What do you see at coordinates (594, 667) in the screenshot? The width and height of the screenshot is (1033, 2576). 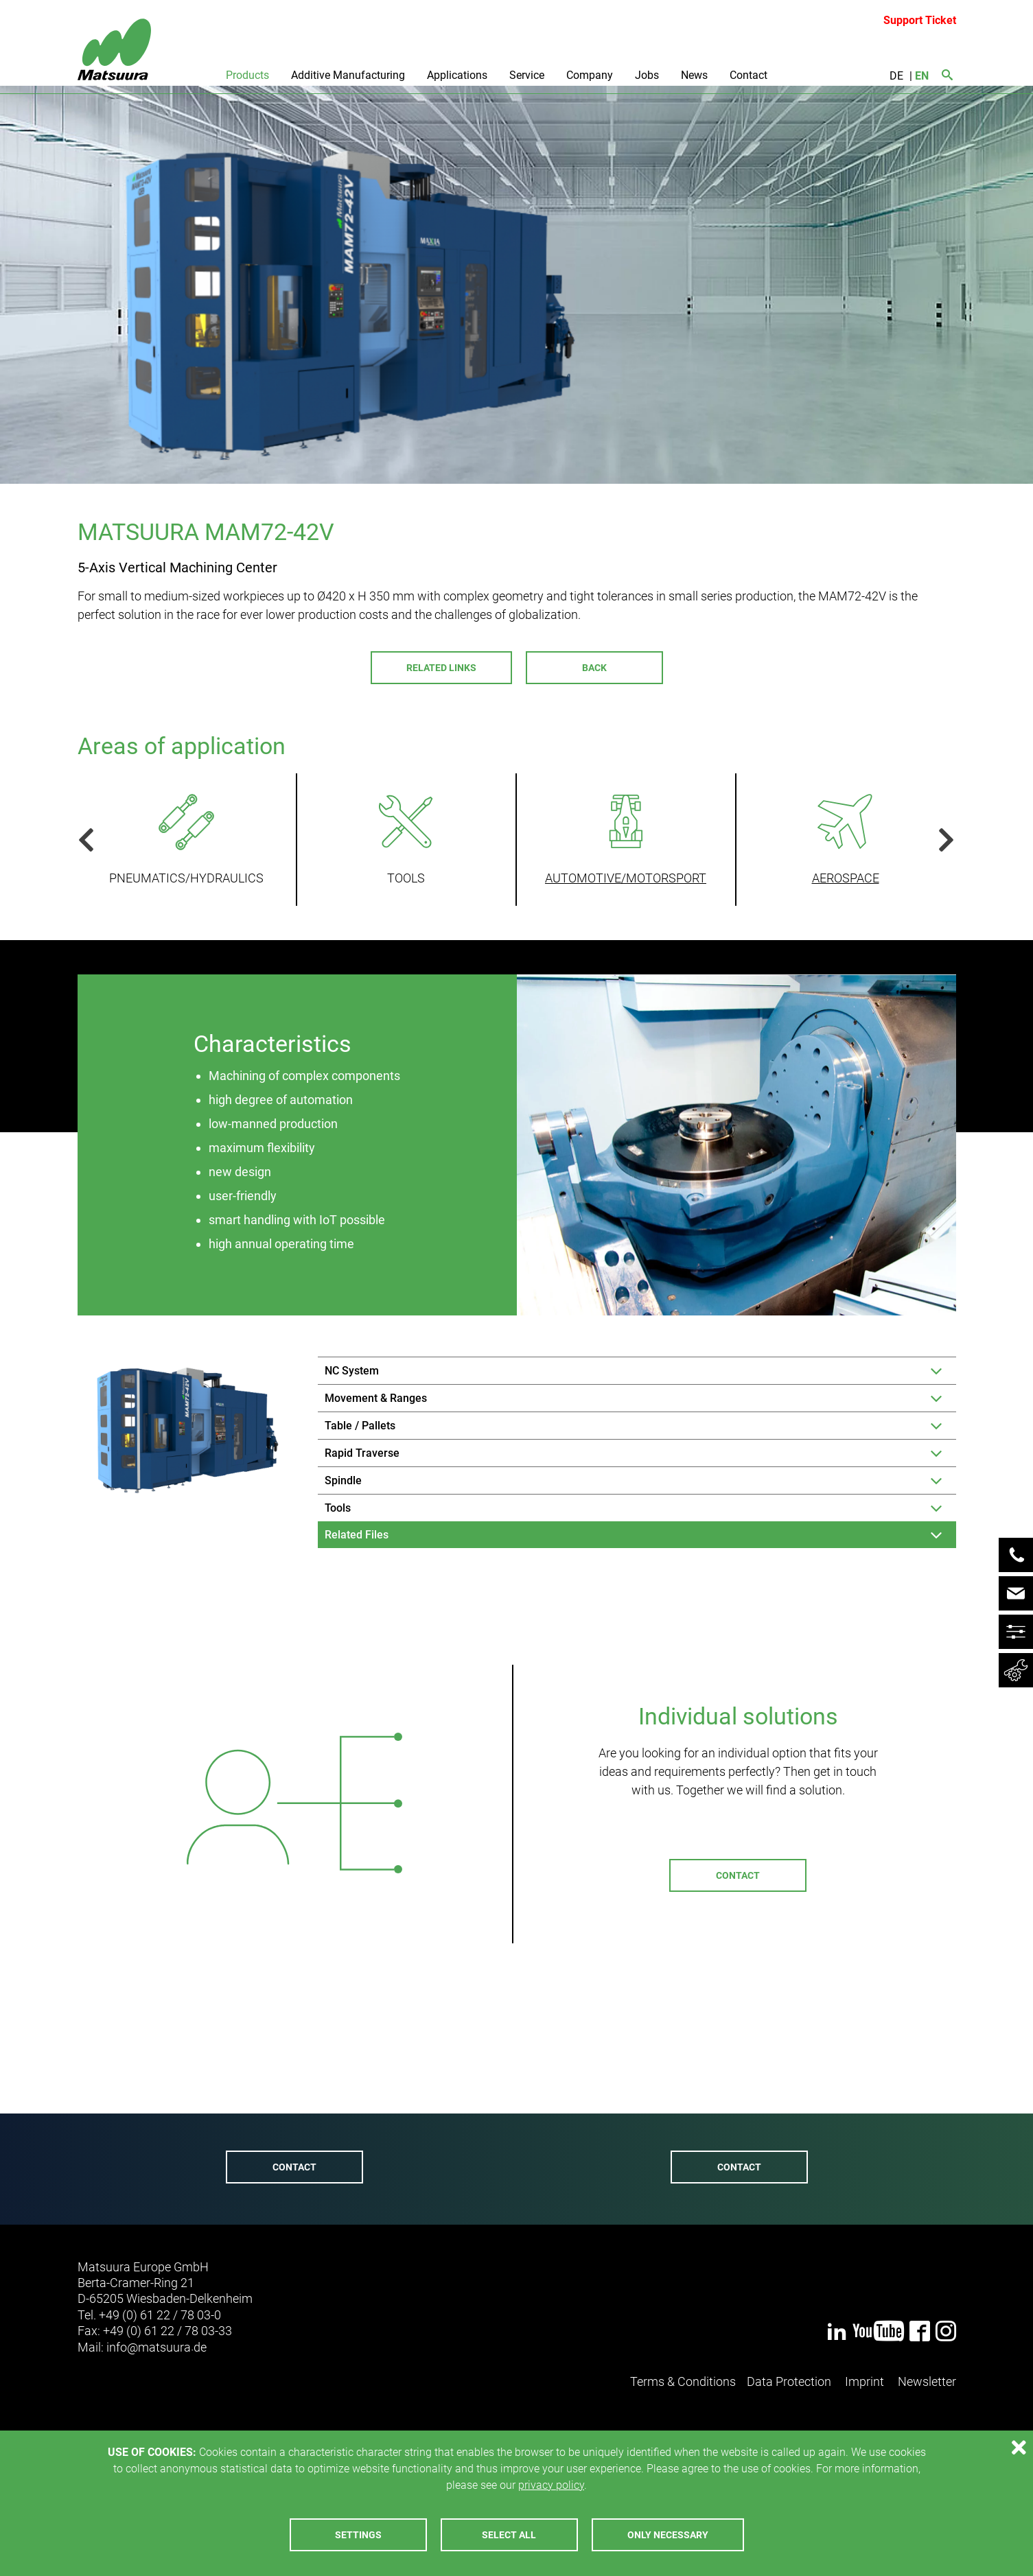 I see `Back` at bounding box center [594, 667].